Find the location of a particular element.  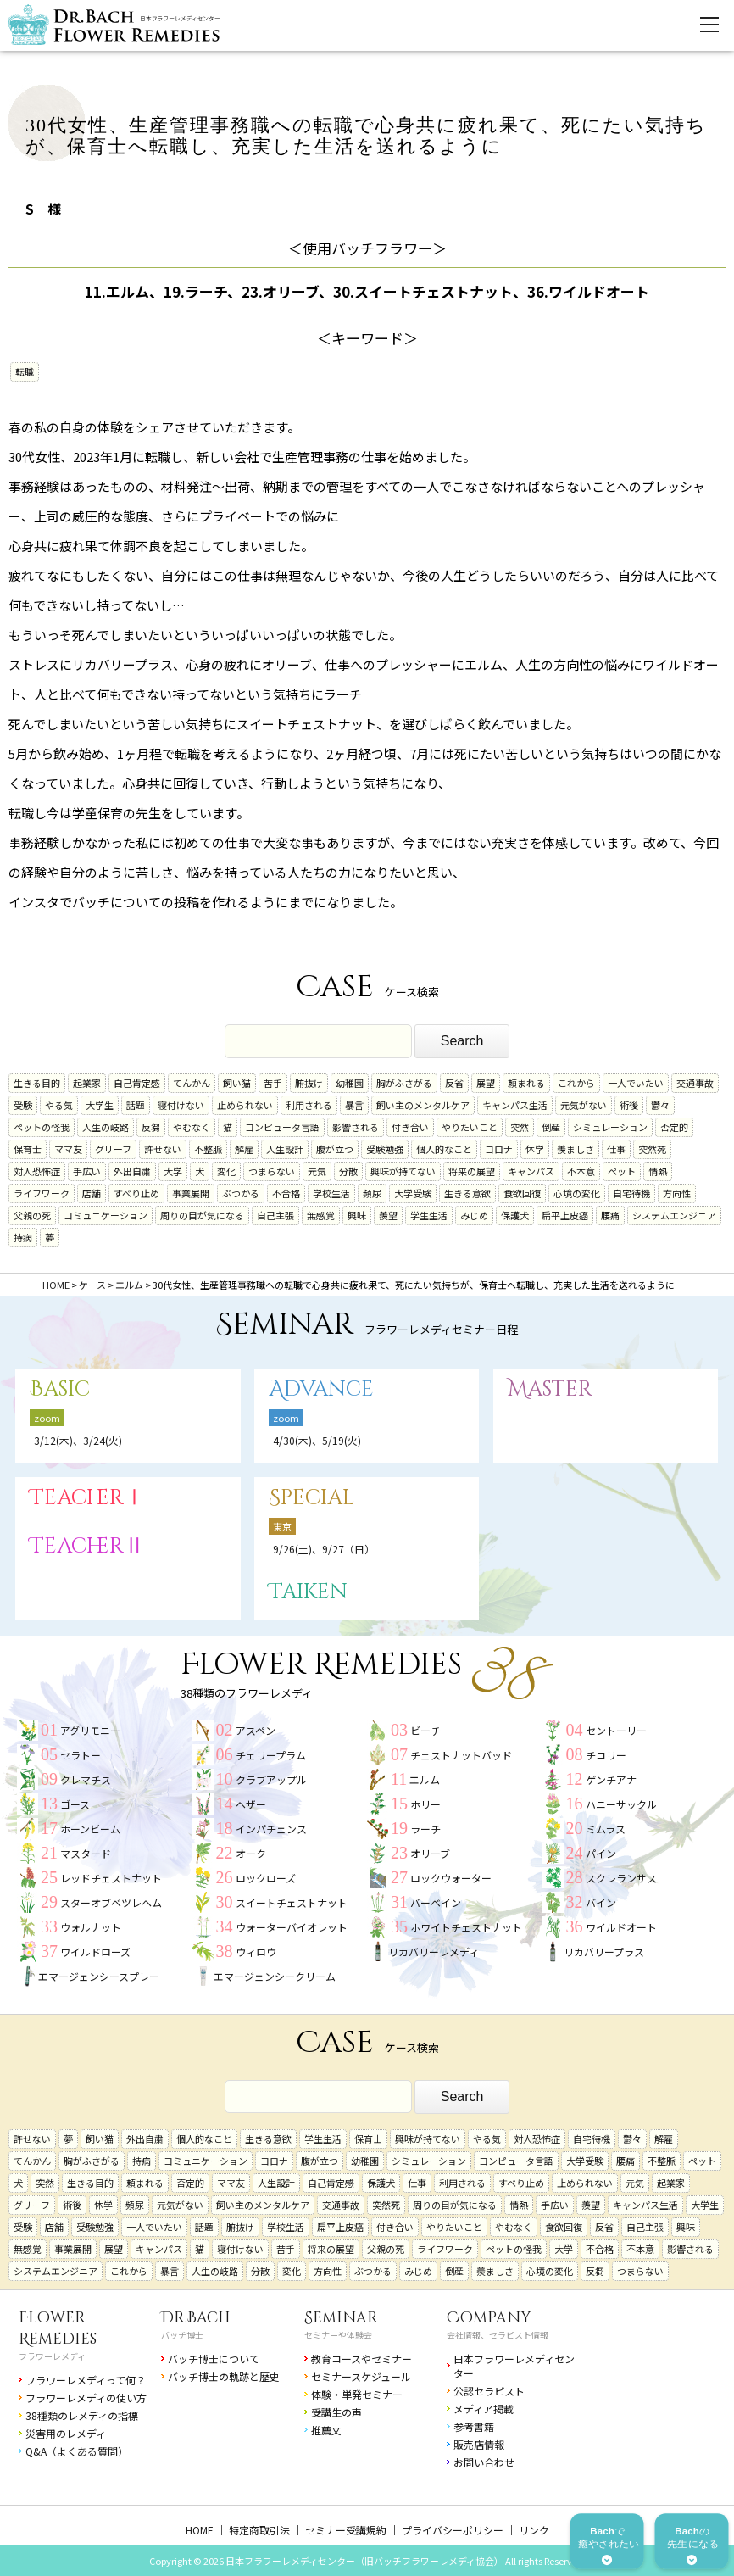

Taiken is located at coordinates (308, 1592).